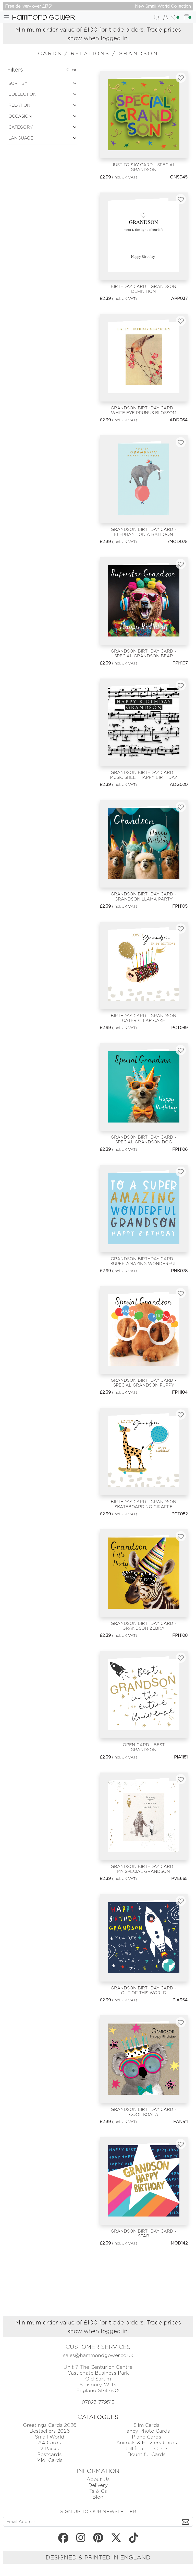  What do you see at coordinates (49, 2460) in the screenshot?
I see `Midi Cards` at bounding box center [49, 2460].